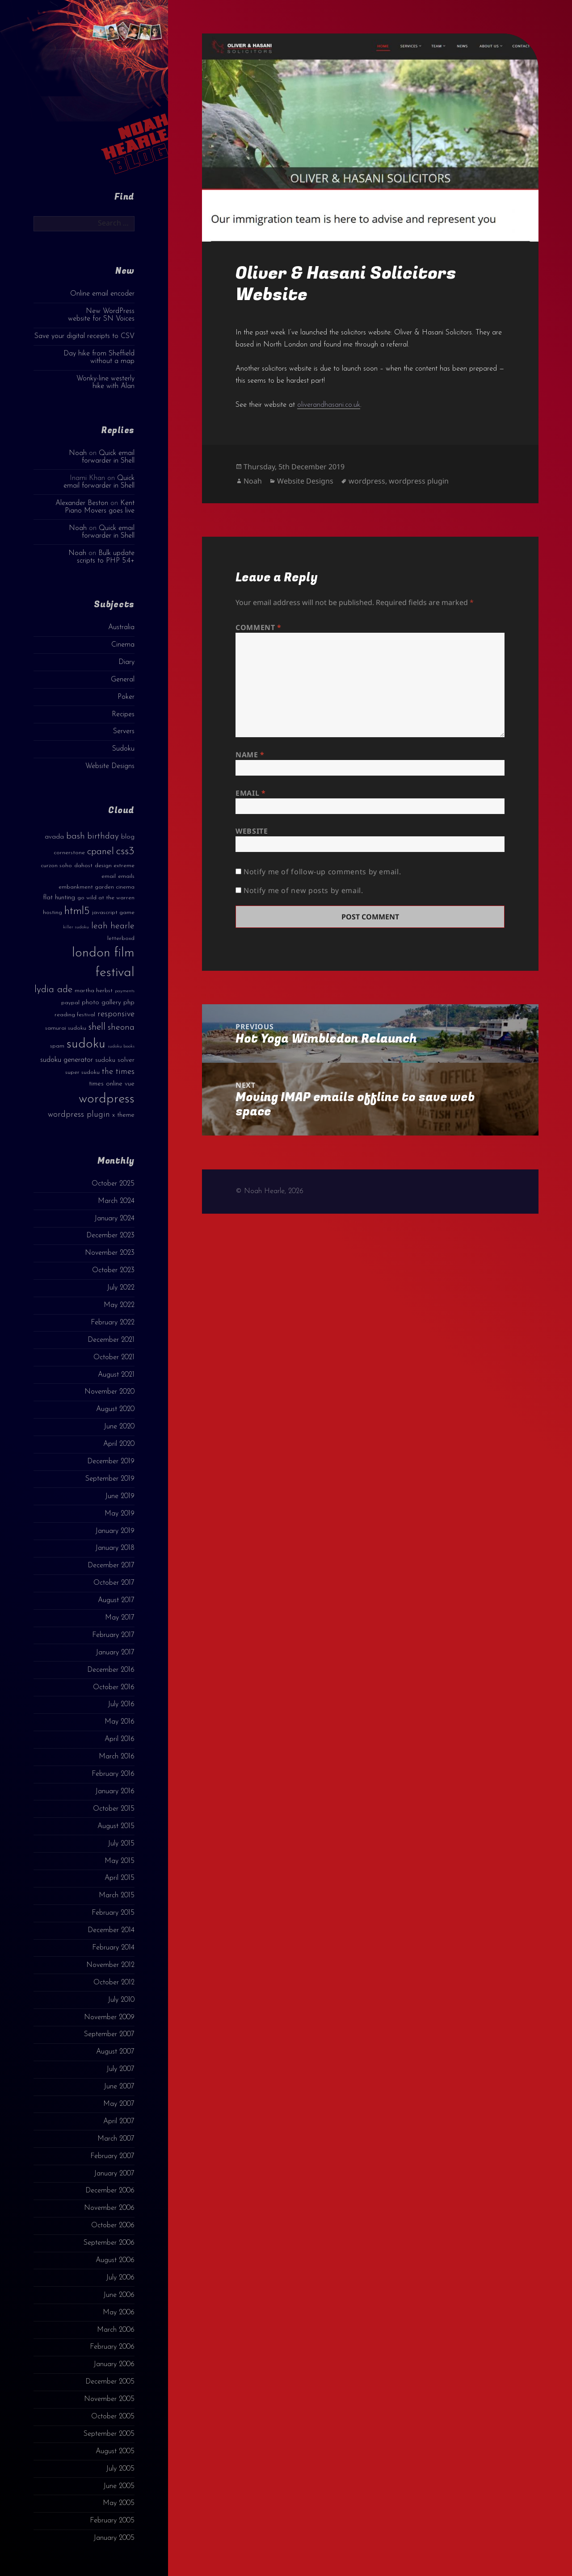 The height and width of the screenshot is (2576, 572). I want to click on March 2007, so click(116, 2138).